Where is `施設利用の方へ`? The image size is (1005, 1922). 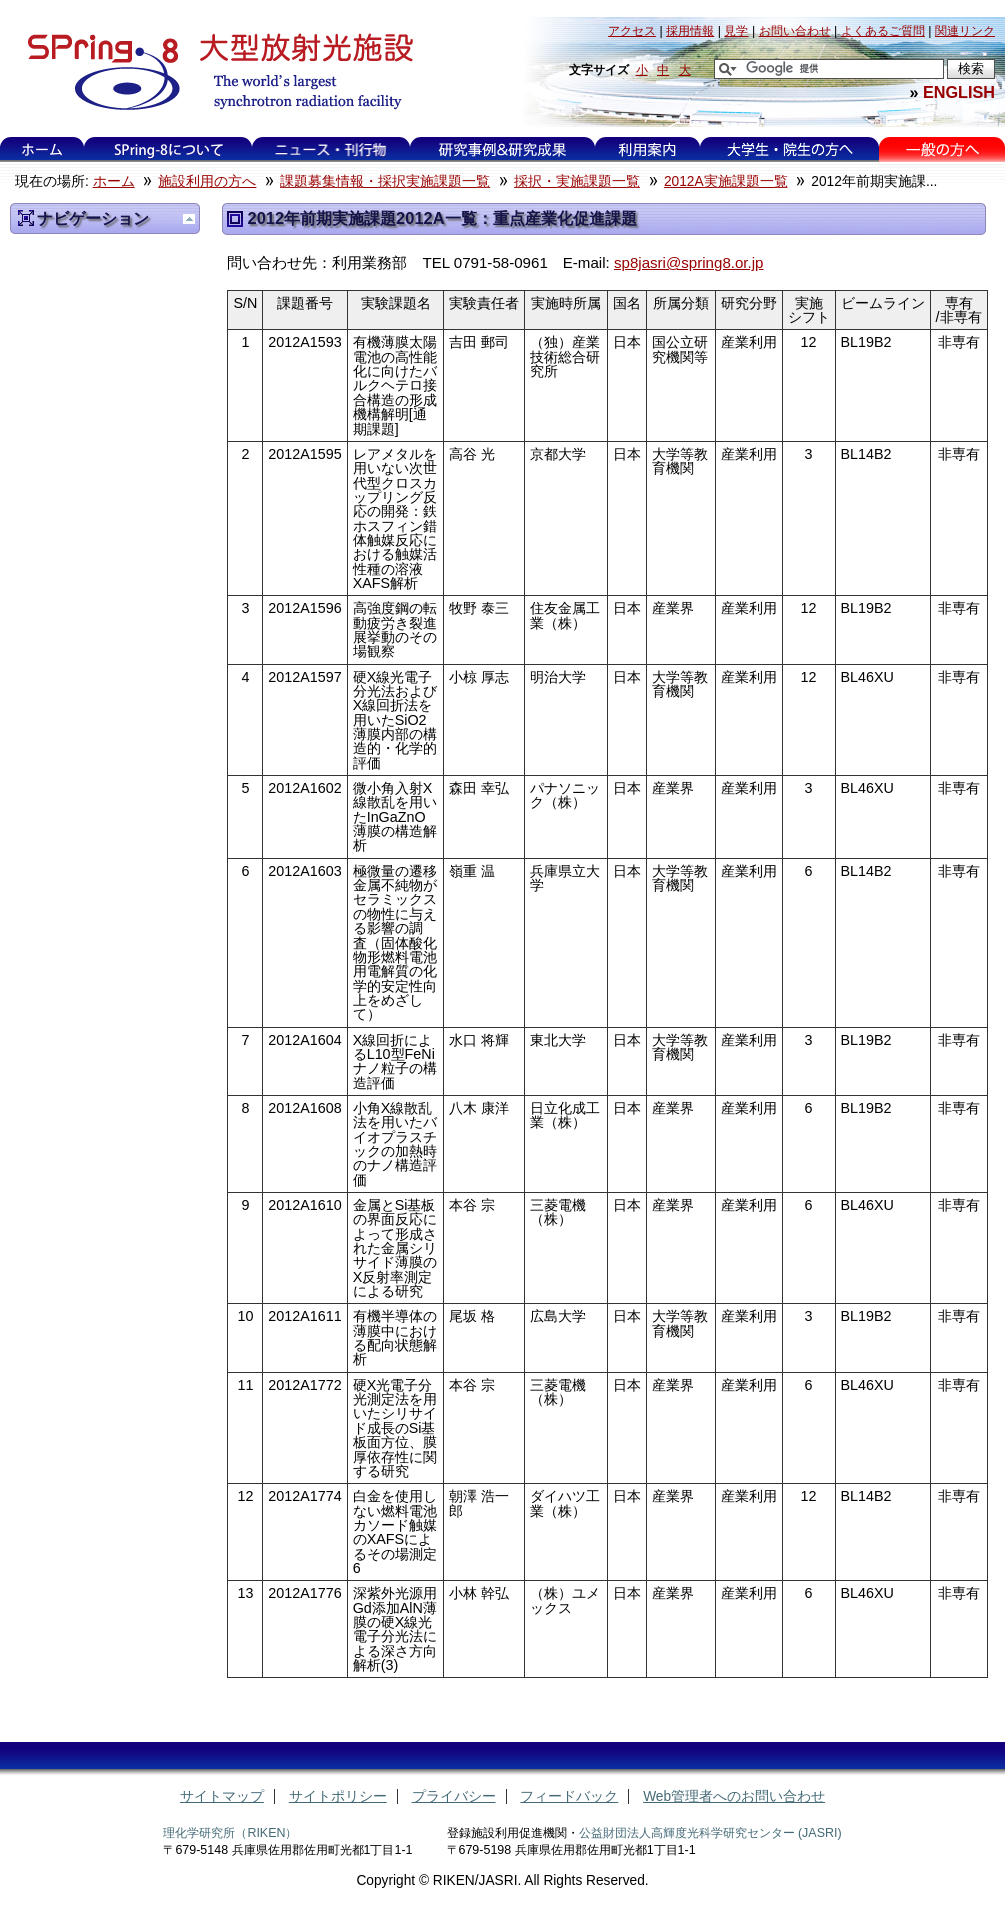 施設利用の方へ is located at coordinates (207, 181).